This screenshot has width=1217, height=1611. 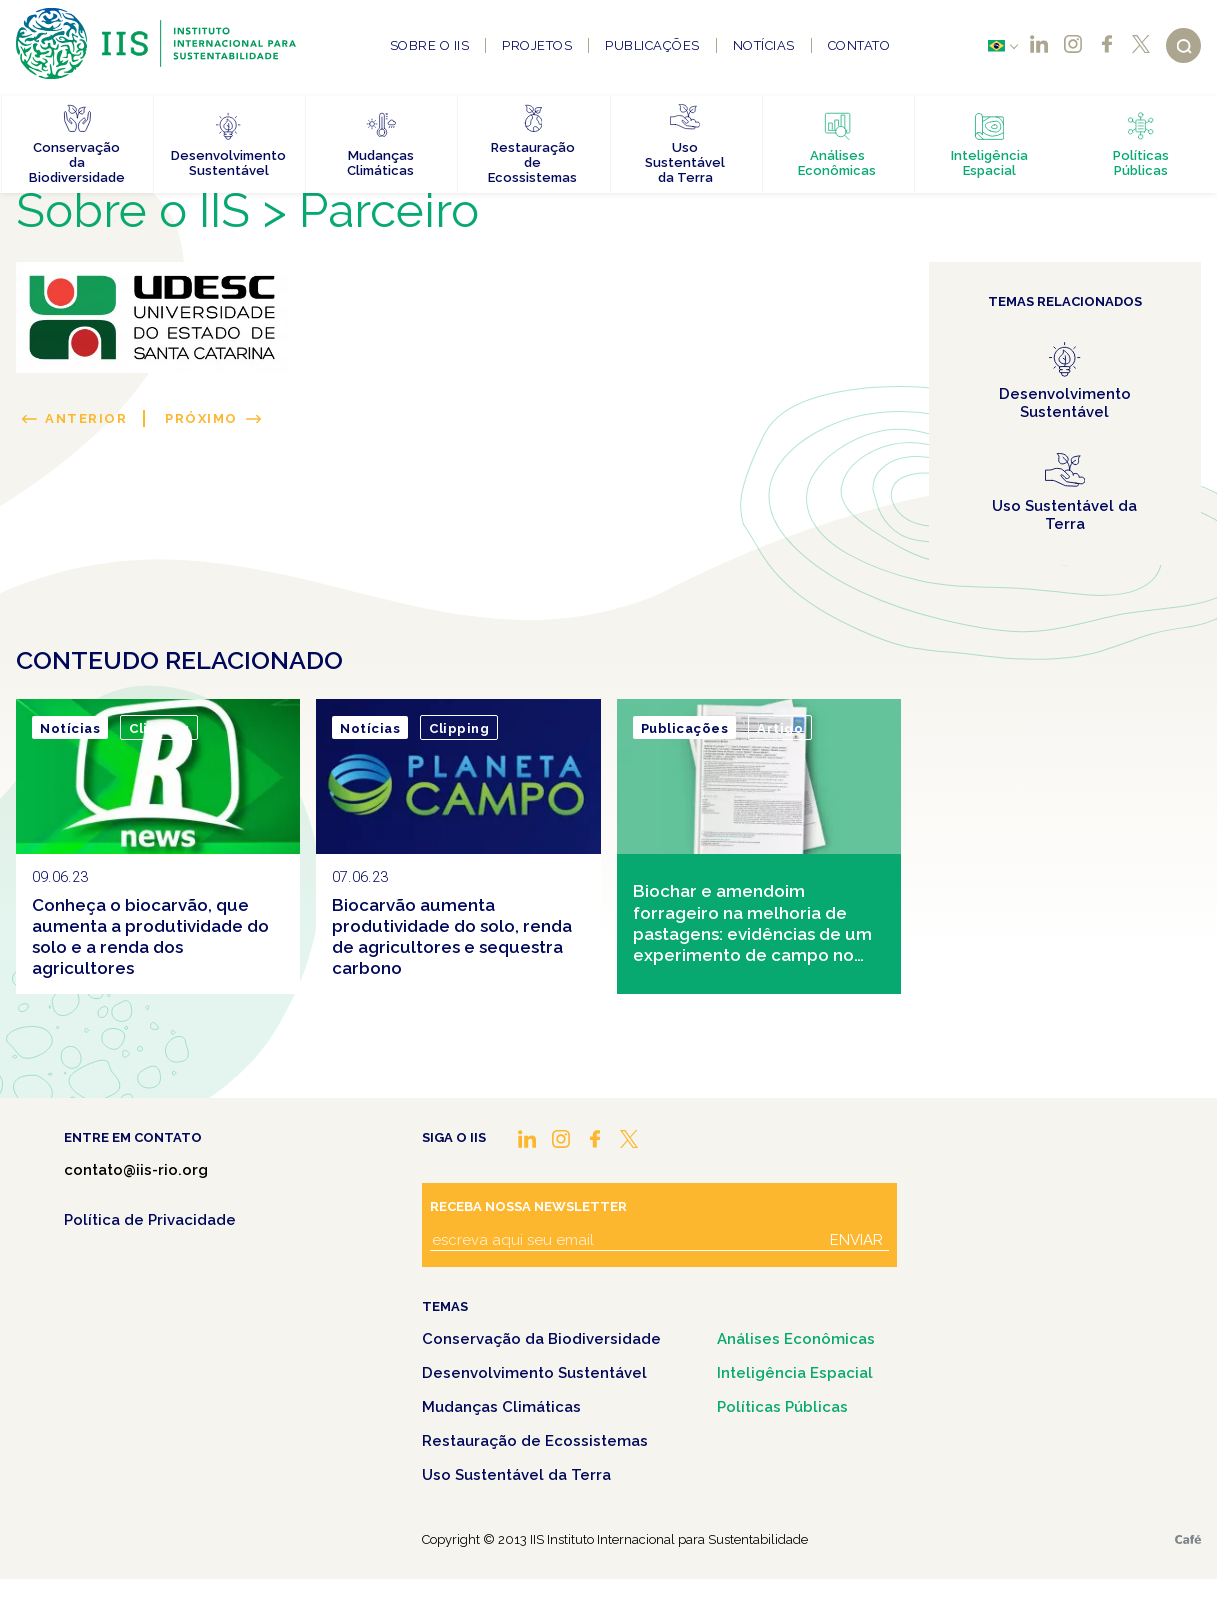 What do you see at coordinates (541, 1339) in the screenshot?
I see `Conservação da Biodiversidade` at bounding box center [541, 1339].